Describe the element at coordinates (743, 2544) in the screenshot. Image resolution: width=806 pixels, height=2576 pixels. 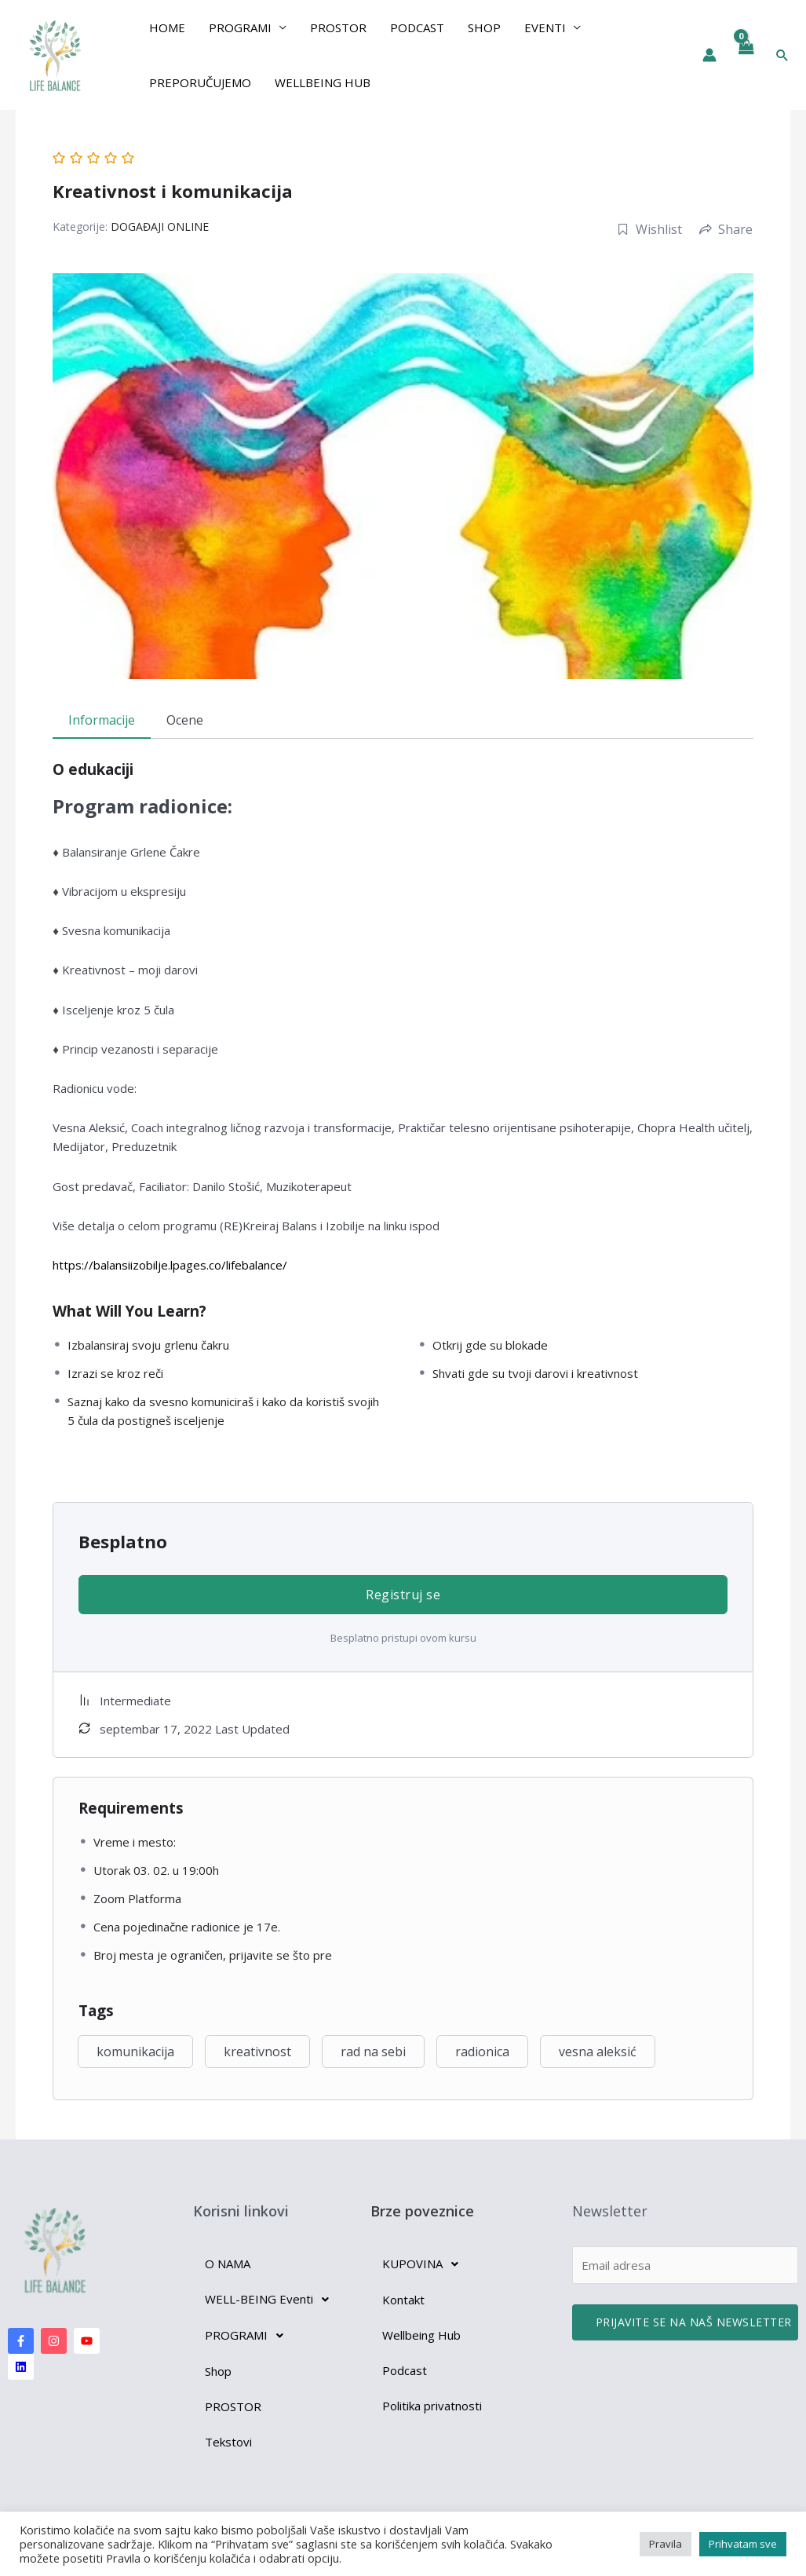
I see `Prihvatam sve [button]` at that location.